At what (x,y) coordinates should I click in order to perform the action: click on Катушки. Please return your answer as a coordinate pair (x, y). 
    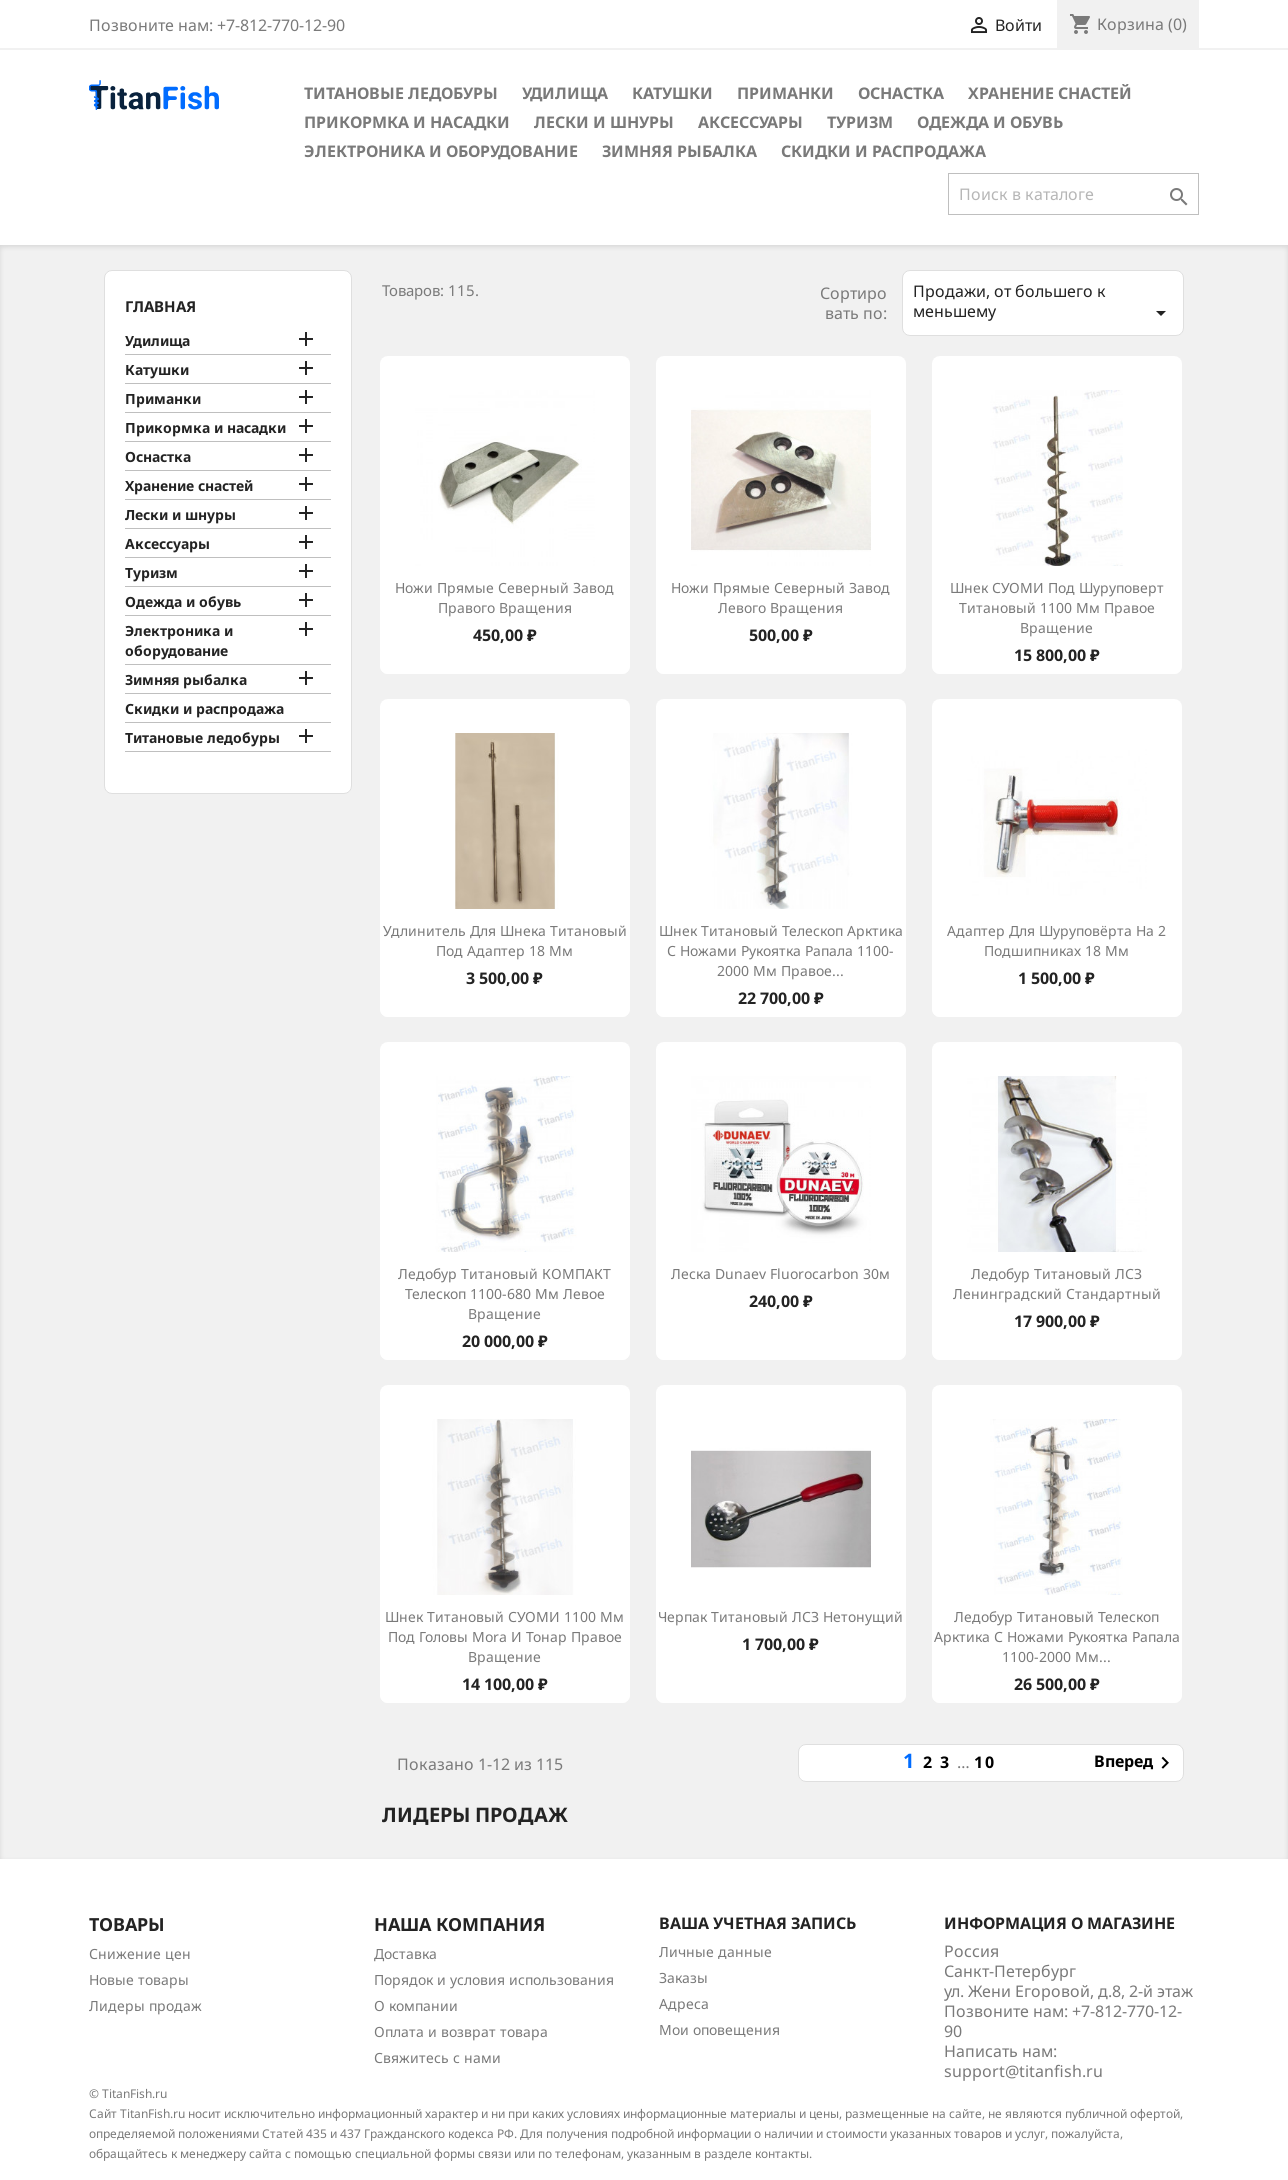
    Looking at the image, I should click on (672, 93).